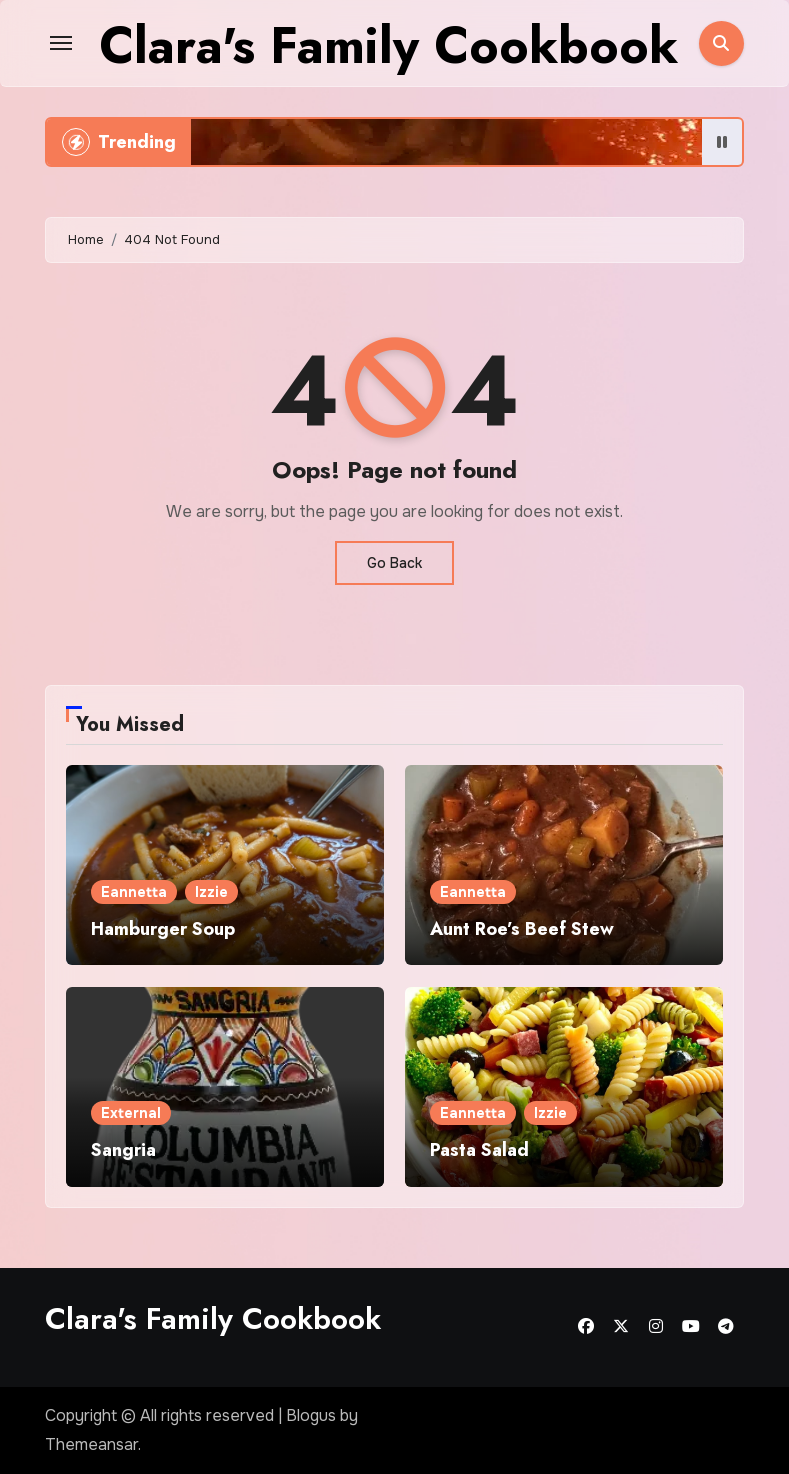  What do you see at coordinates (311, 1415) in the screenshot?
I see `Blogus` at bounding box center [311, 1415].